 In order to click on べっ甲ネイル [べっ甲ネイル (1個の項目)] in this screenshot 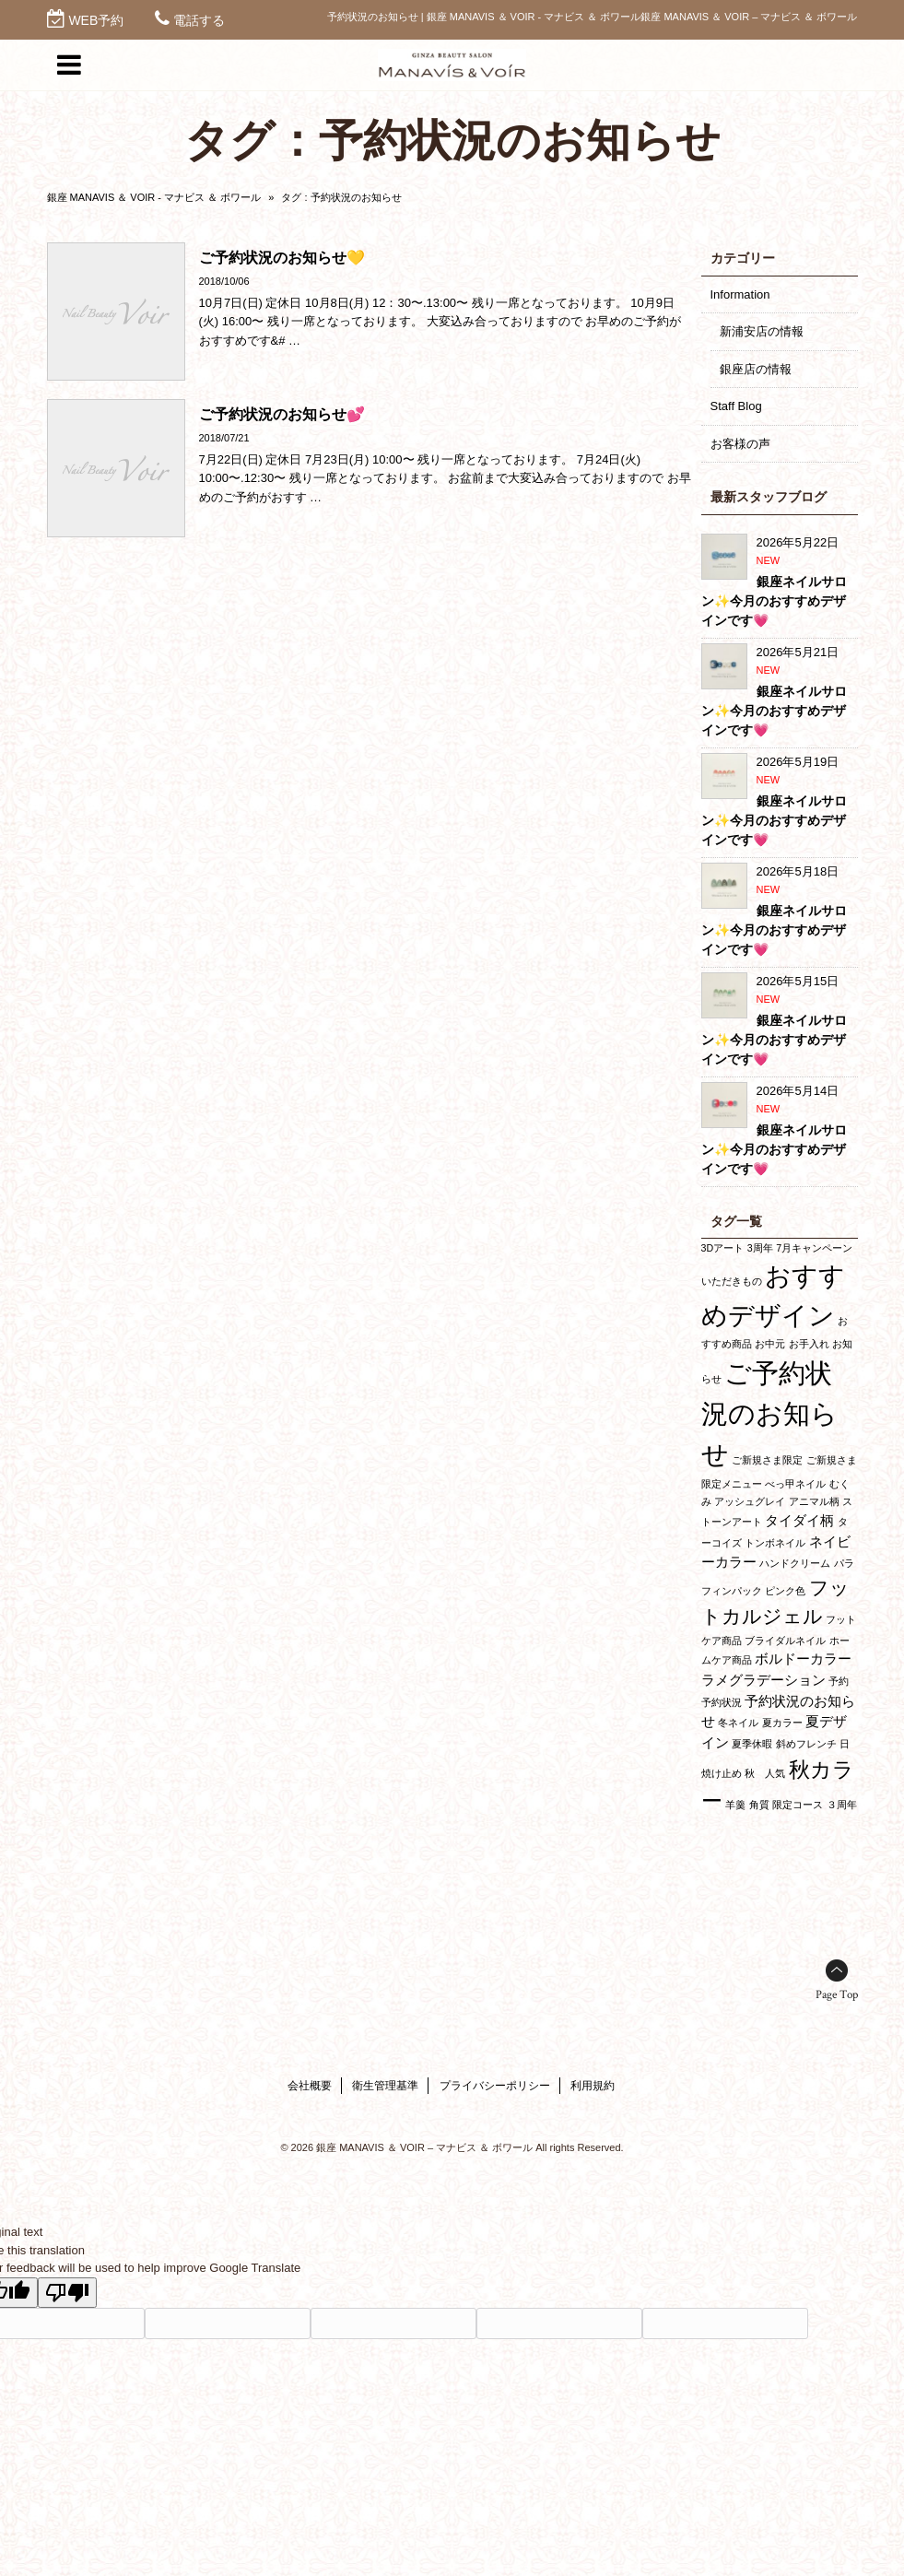, I will do `click(795, 1483)`.